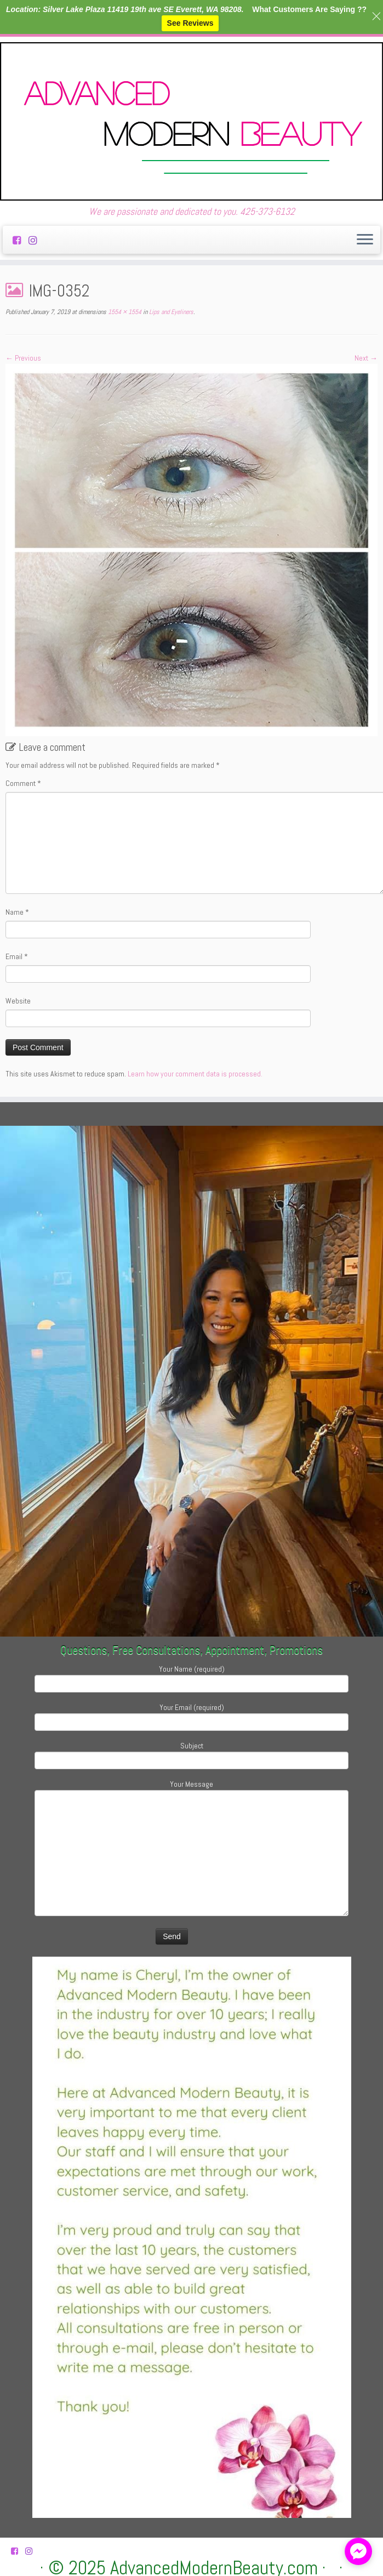  I want to click on Email, so click(16, 956).